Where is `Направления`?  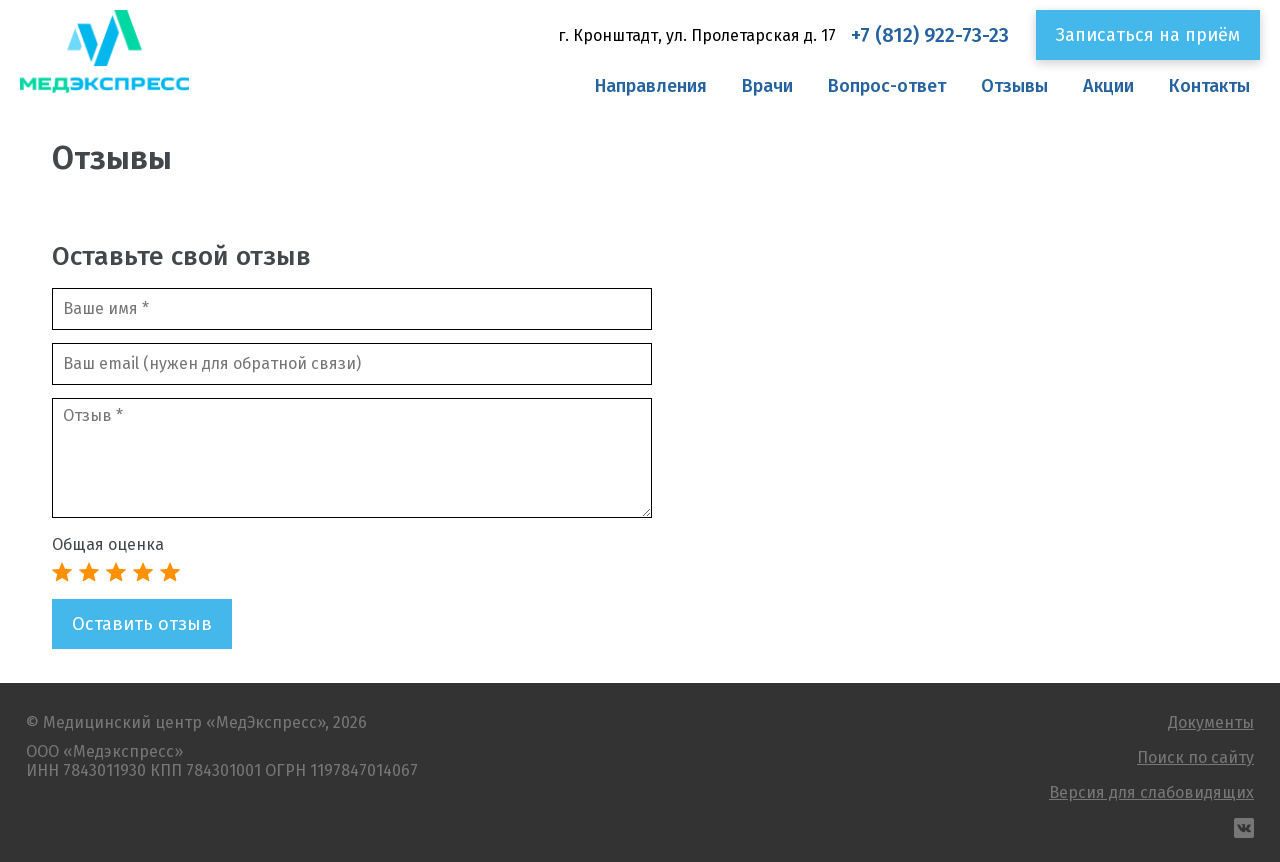 Направления is located at coordinates (651, 86).